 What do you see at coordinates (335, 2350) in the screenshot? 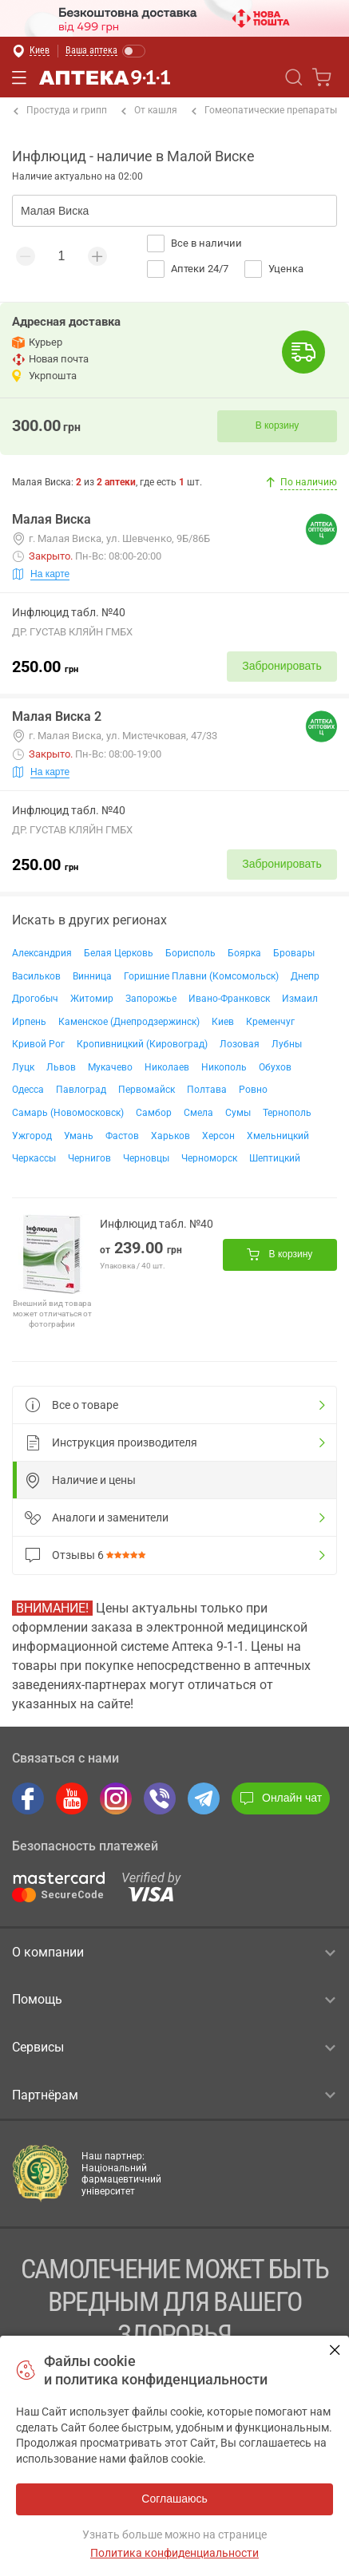
I see `Соглашаюсь` at bounding box center [335, 2350].